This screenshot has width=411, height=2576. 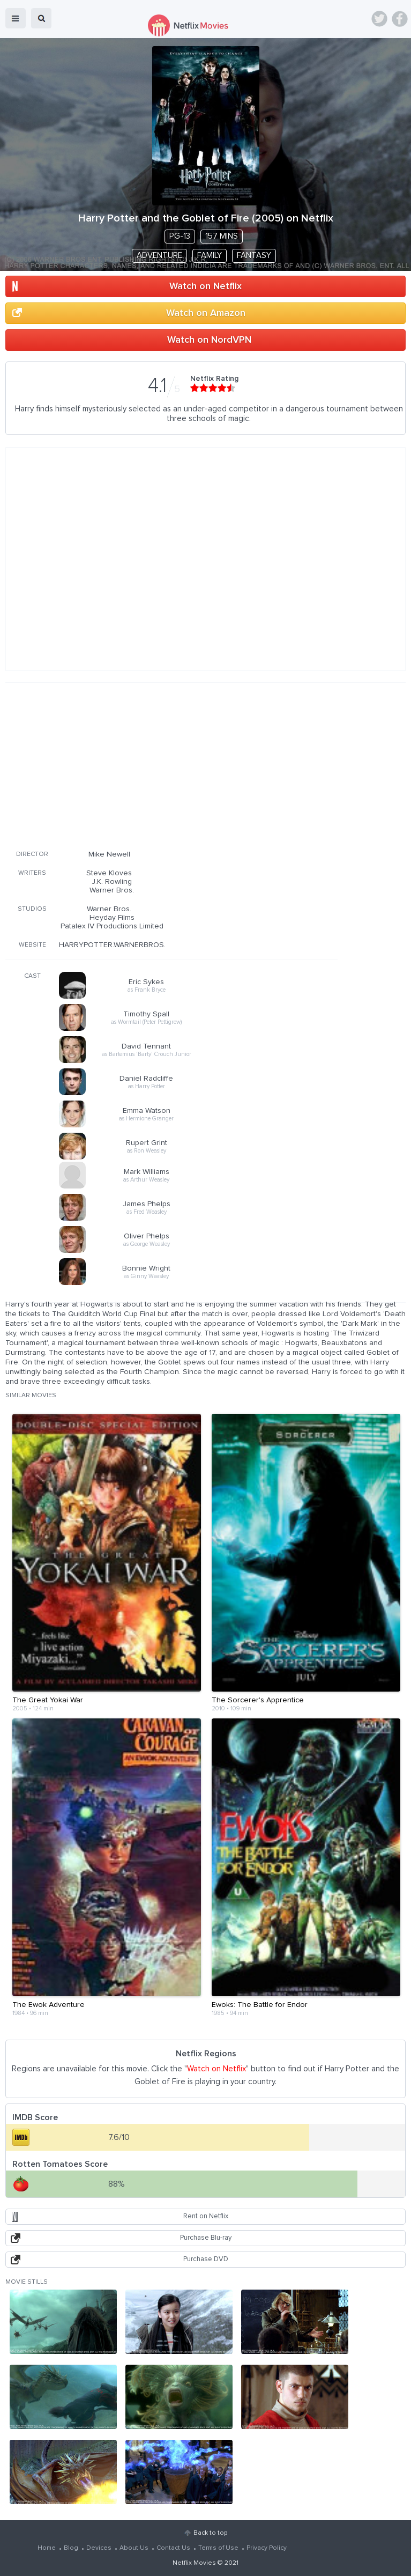 What do you see at coordinates (218, 2548) in the screenshot?
I see `Terms of Use` at bounding box center [218, 2548].